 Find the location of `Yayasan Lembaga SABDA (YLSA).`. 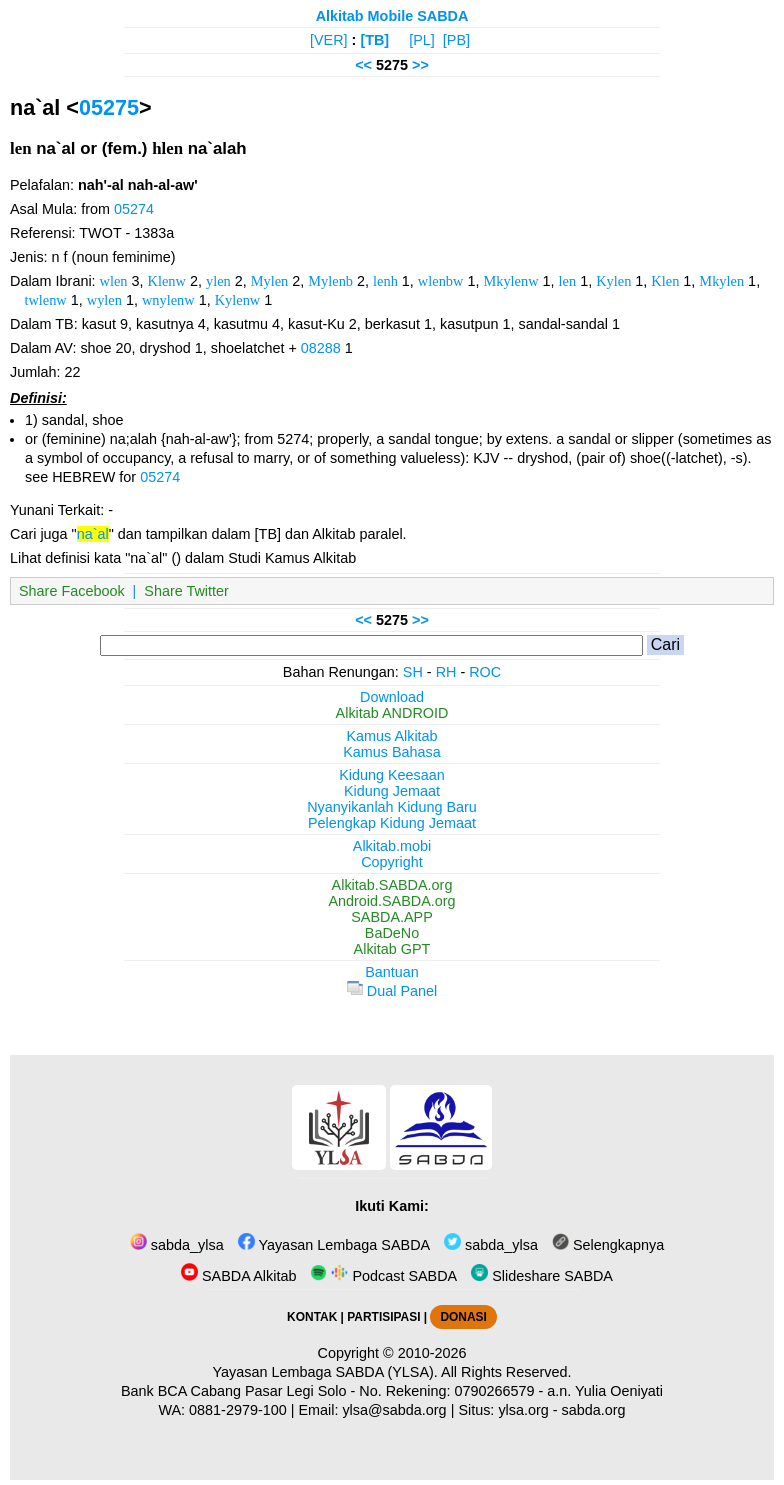

Yayasan Lembaga SABDA (YLSA). is located at coordinates (325, 1372).